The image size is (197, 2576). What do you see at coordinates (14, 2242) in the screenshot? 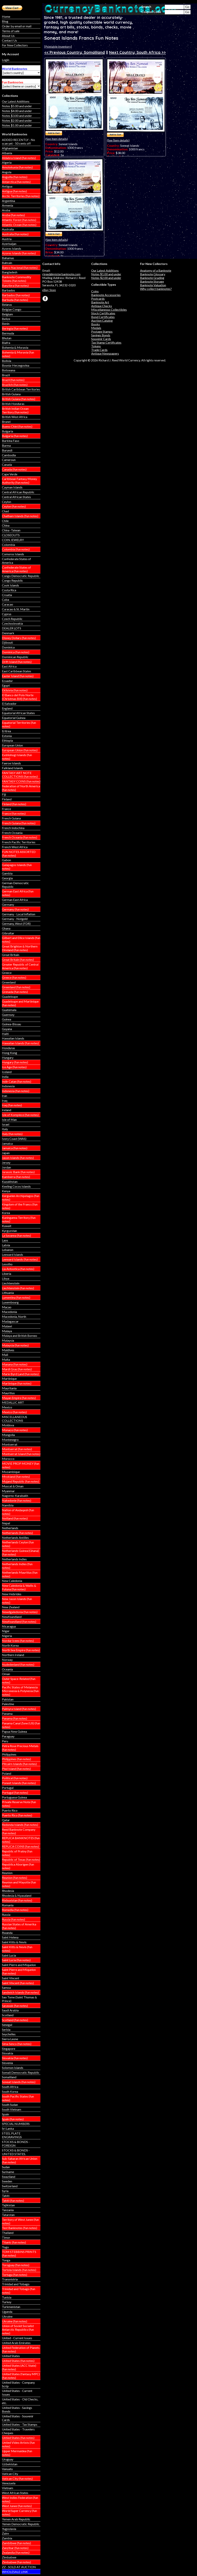
I see `Titanic (fun notes)` at bounding box center [14, 2242].